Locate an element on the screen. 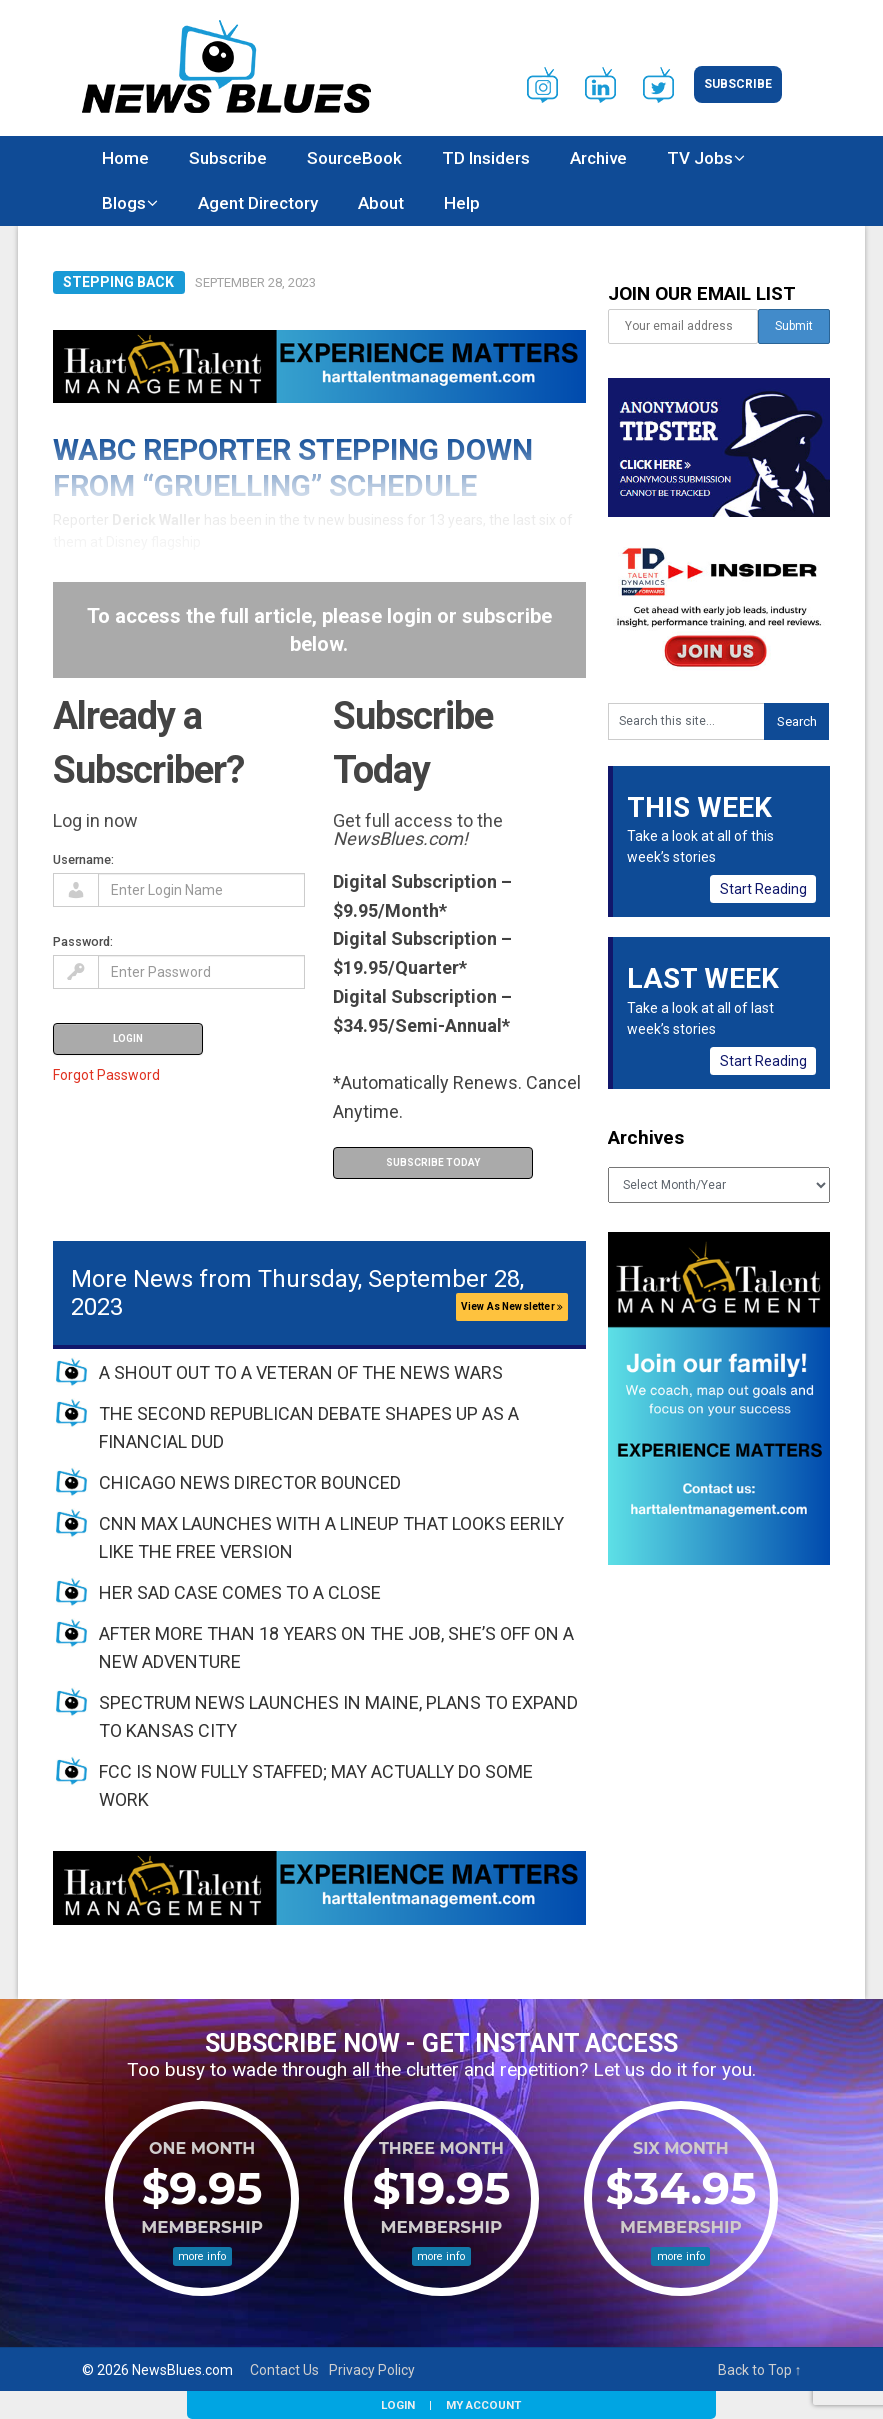 The image size is (883, 2419). TV Jobs is located at coordinates (700, 158).